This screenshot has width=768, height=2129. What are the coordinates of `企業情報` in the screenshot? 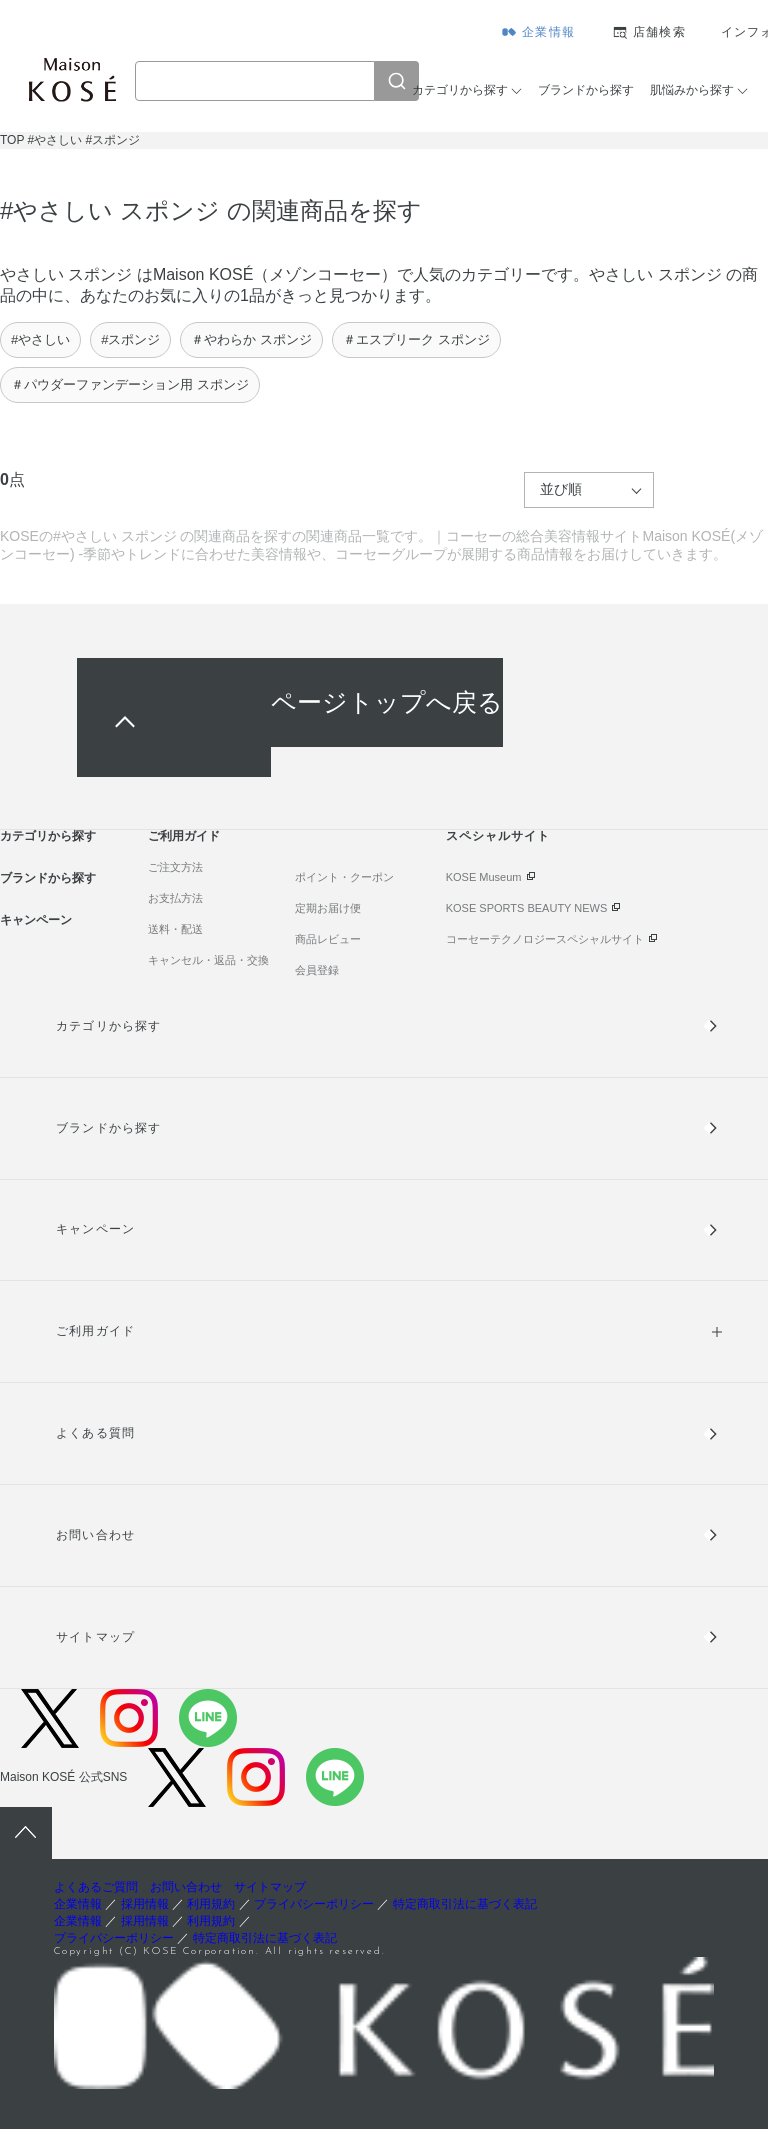 It's located at (548, 32).